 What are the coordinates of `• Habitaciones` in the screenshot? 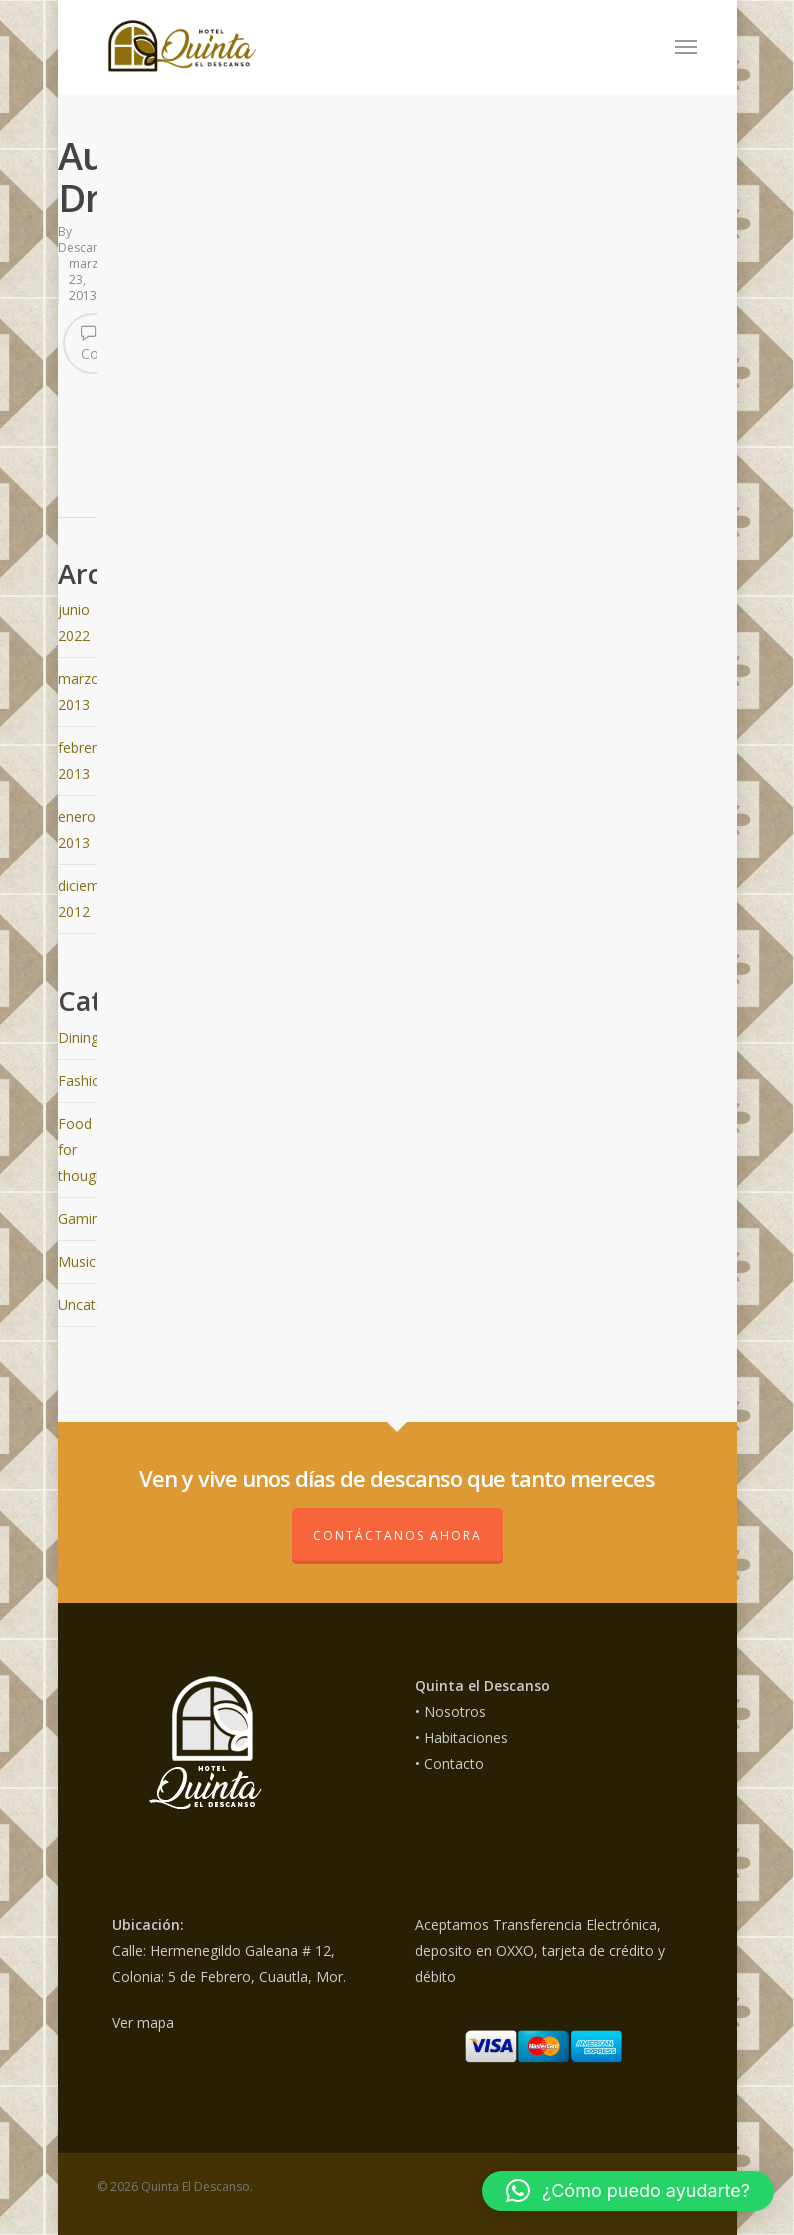 It's located at (461, 1737).